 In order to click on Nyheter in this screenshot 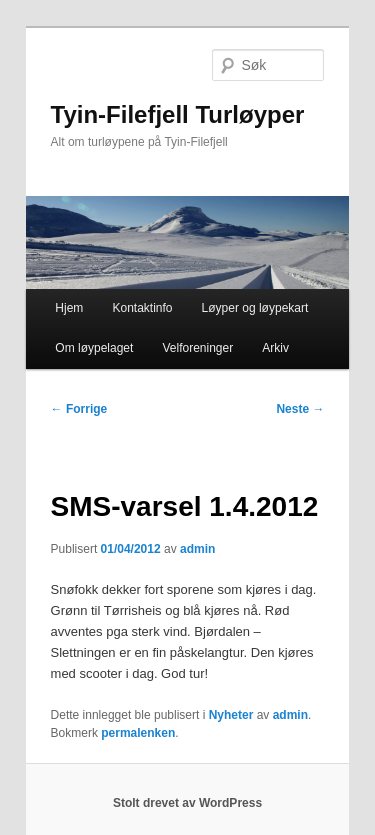, I will do `click(231, 715)`.